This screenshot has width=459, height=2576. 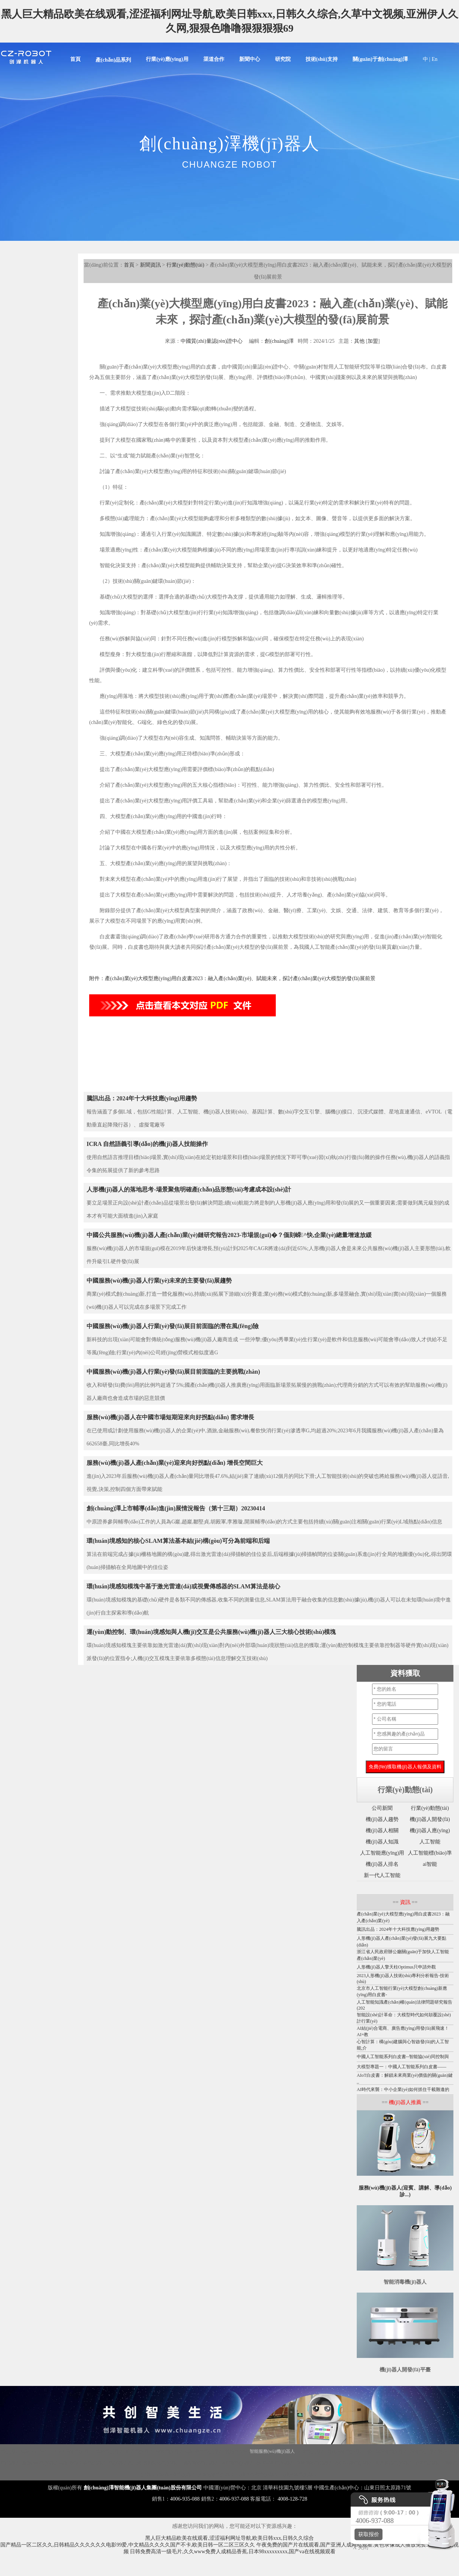 I want to click on 環(huán)境感知模塊中基于激光雷達(dá)或視覺傳感器的SLAM算法是核心, so click(x=183, y=1586).